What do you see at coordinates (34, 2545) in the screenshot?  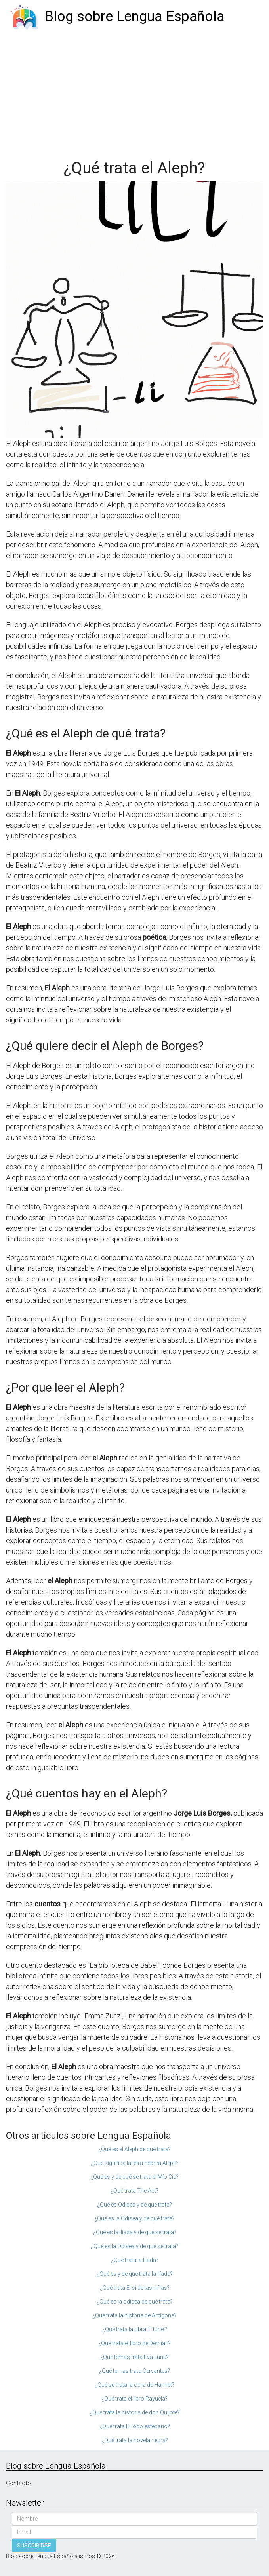 I see `SUSCRIBIRSE` at bounding box center [34, 2545].